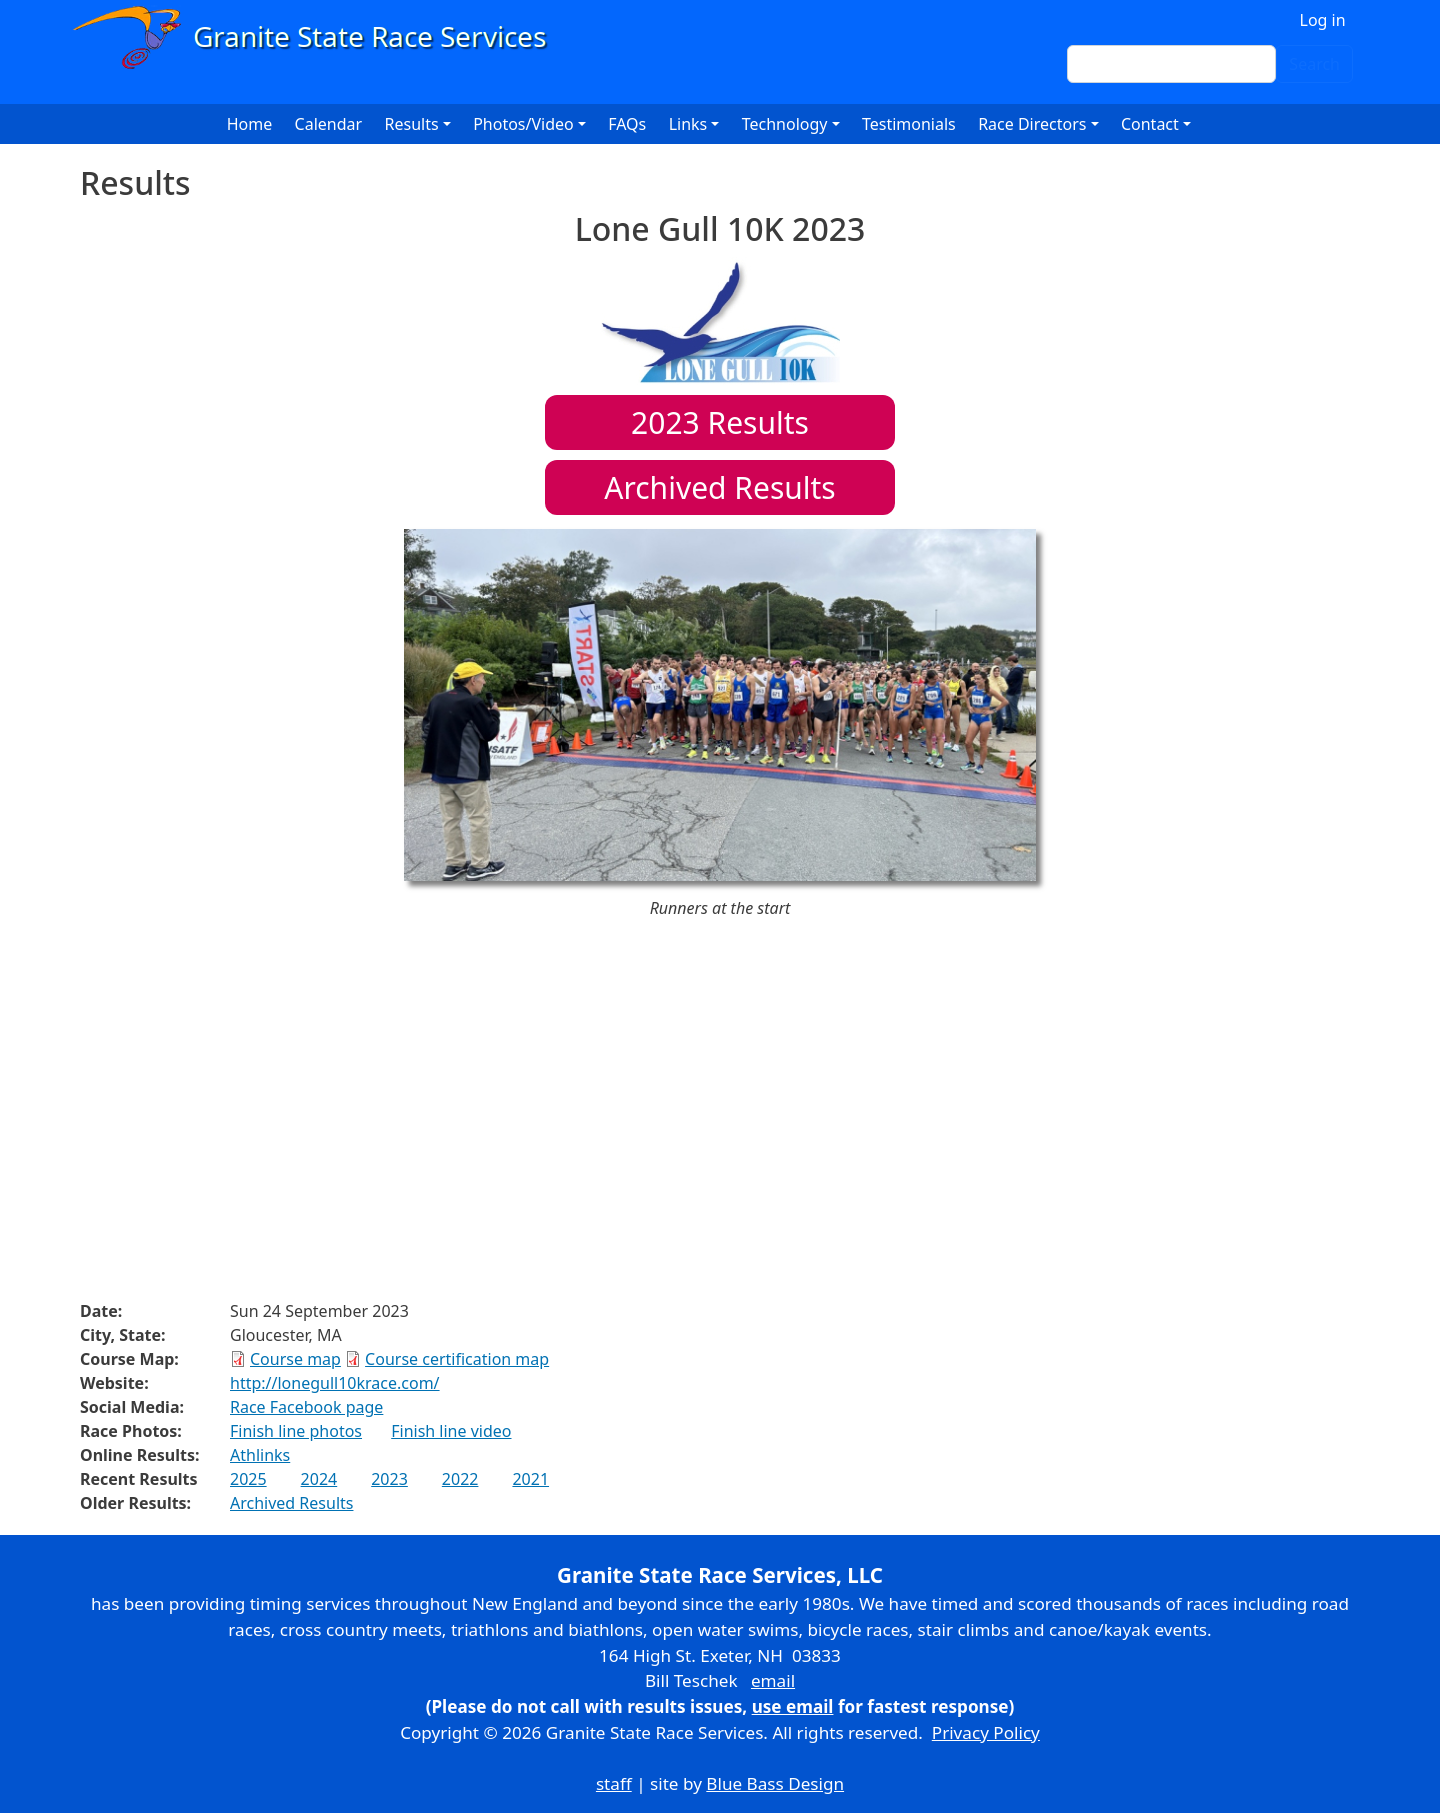 This screenshot has height=1813, width=1440. What do you see at coordinates (260, 1455) in the screenshot?
I see `Athlinks` at bounding box center [260, 1455].